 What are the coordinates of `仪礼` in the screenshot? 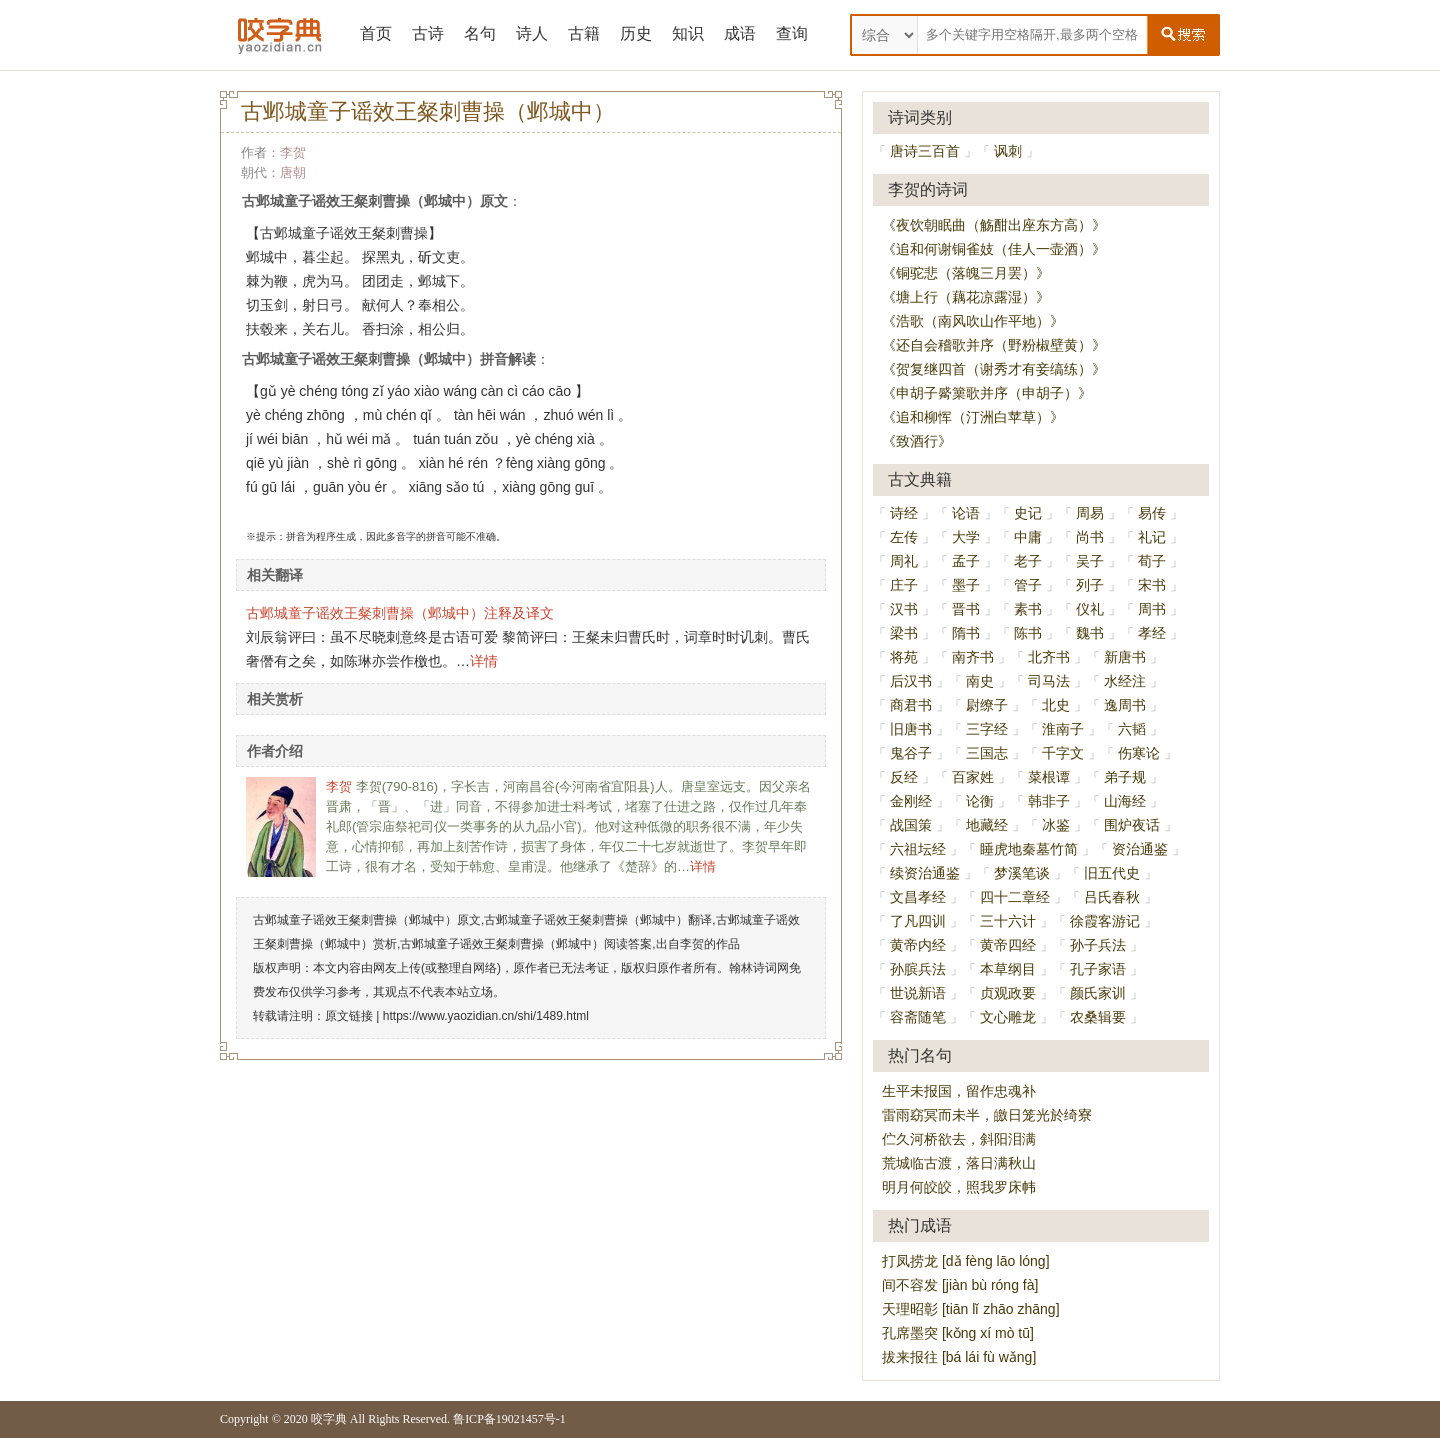 It's located at (1090, 609).